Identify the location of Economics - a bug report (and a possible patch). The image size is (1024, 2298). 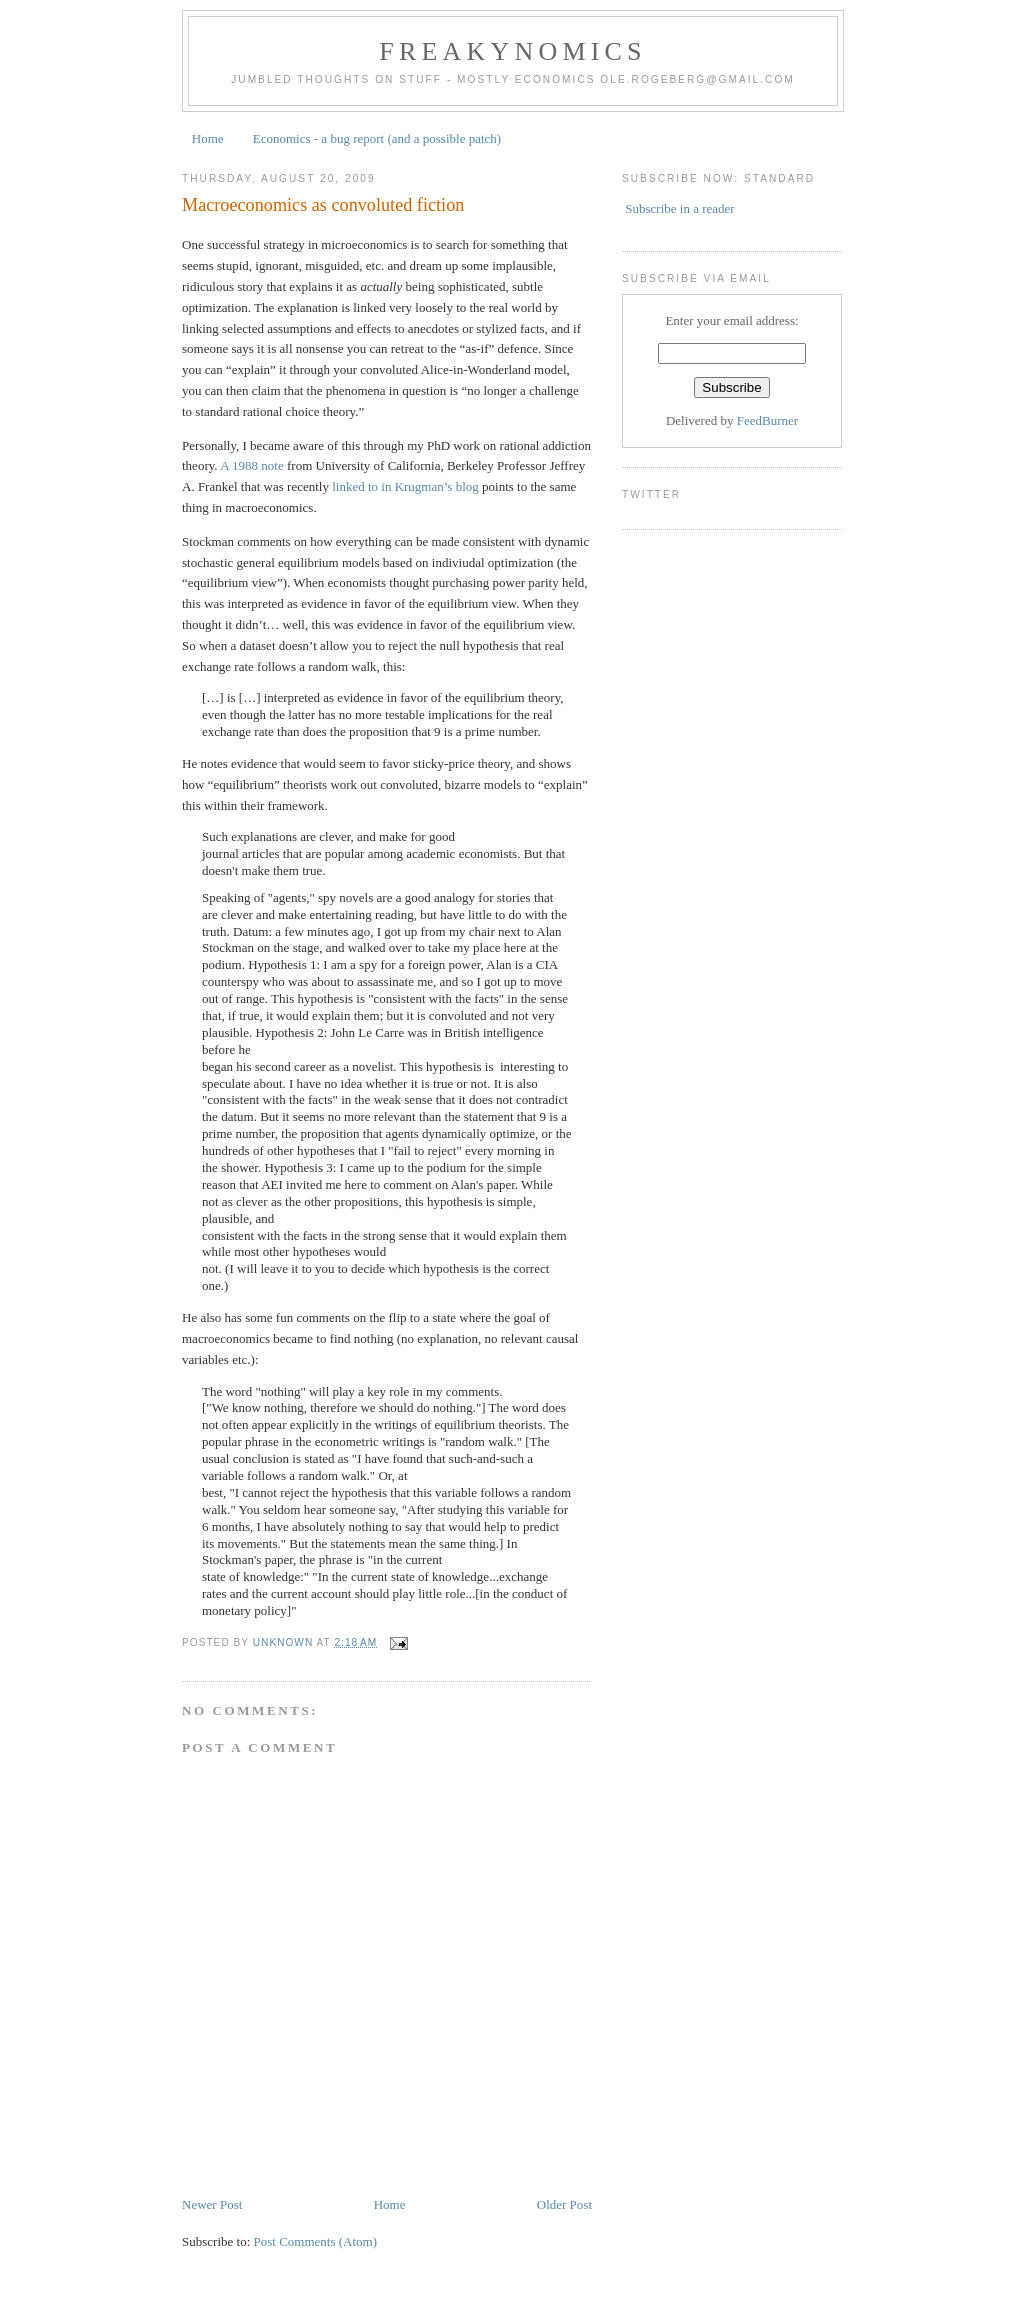
(377, 138).